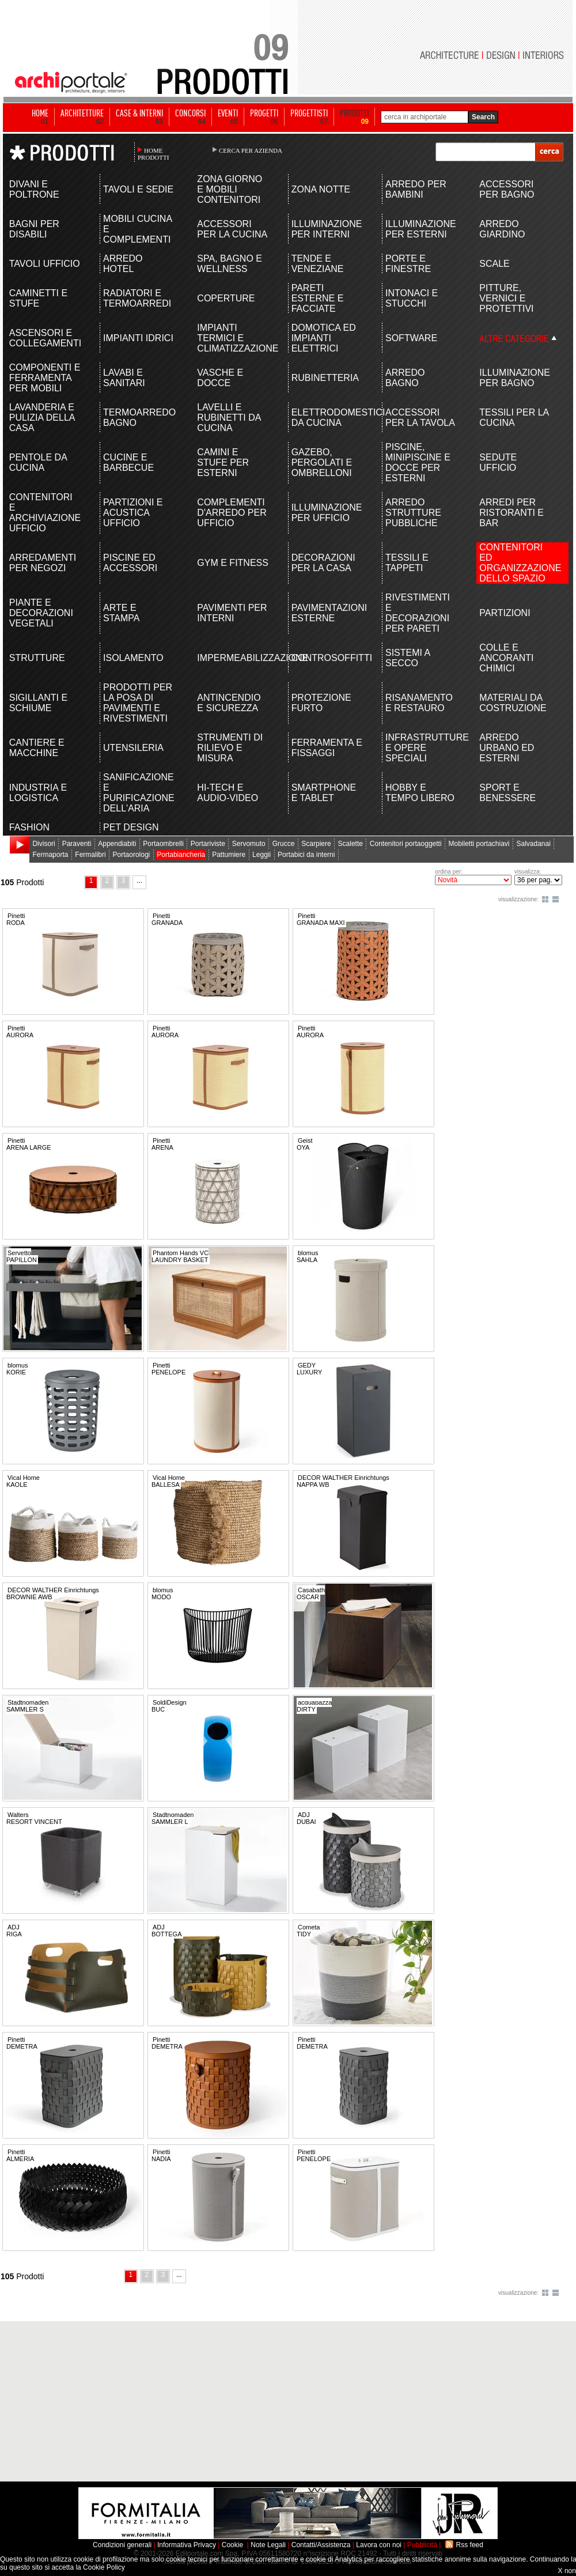  What do you see at coordinates (229, 264) in the screenshot?
I see `SPA, BAGNO E WELLNESS` at bounding box center [229, 264].